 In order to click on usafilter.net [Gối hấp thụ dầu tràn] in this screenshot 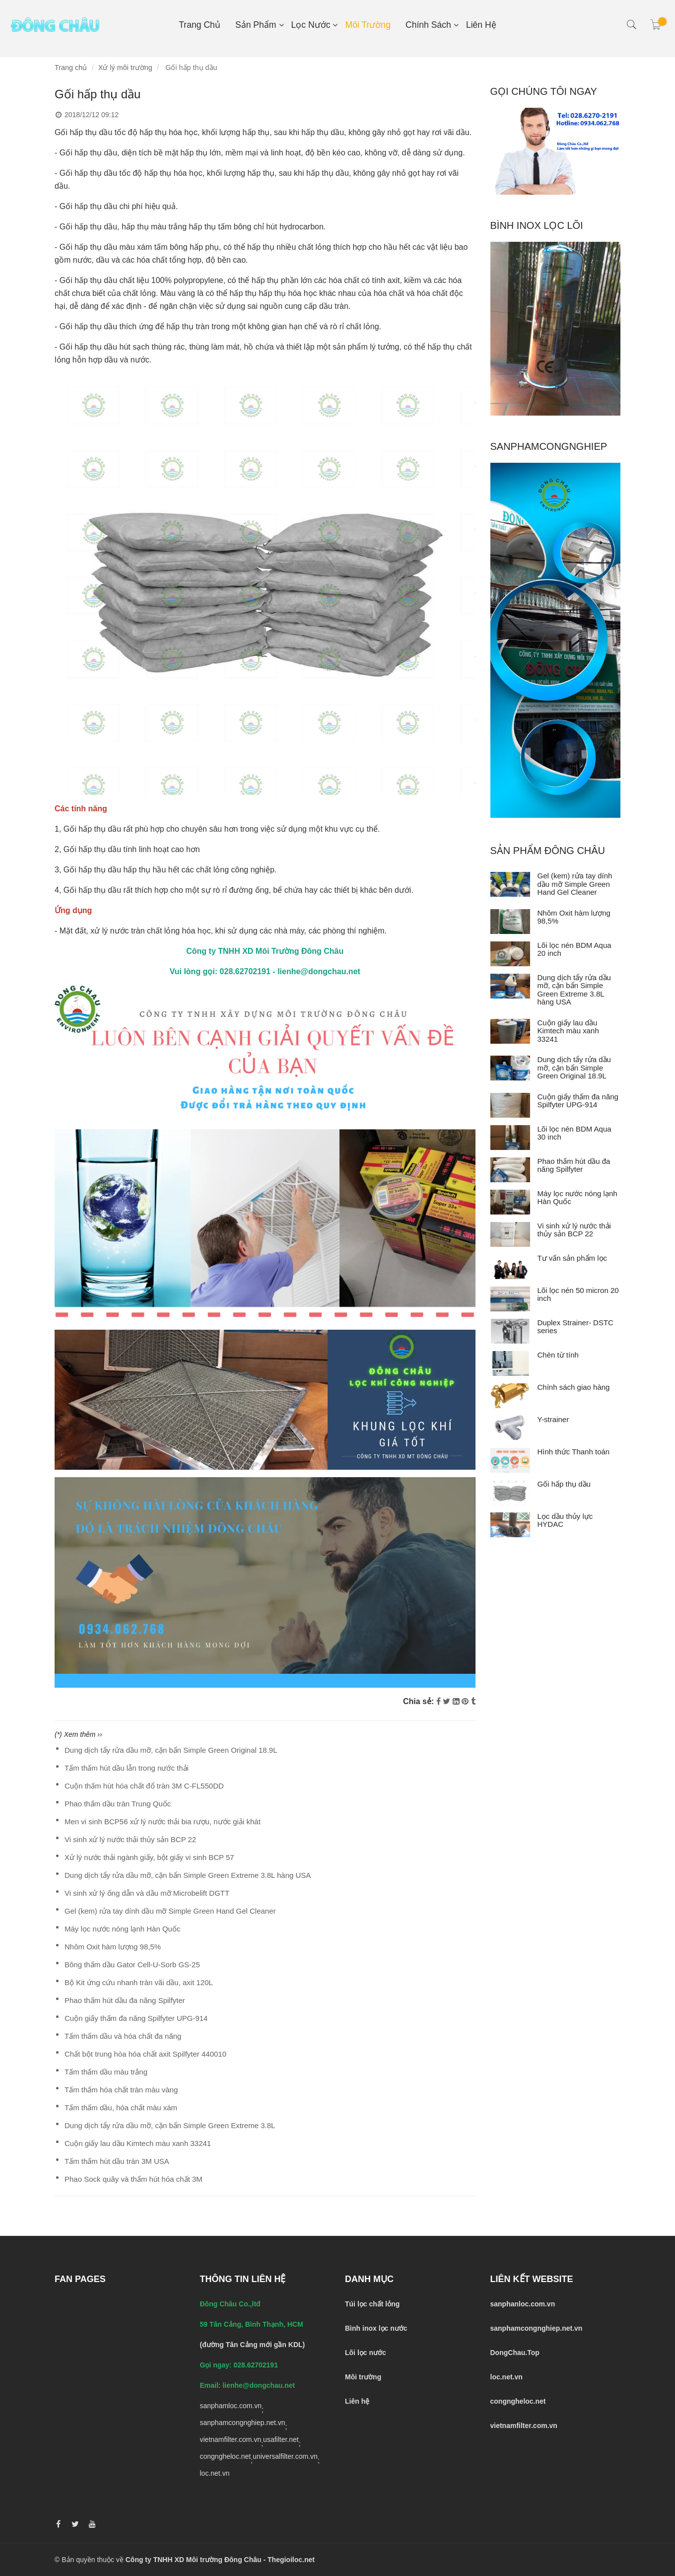, I will do `click(281, 2439)`.